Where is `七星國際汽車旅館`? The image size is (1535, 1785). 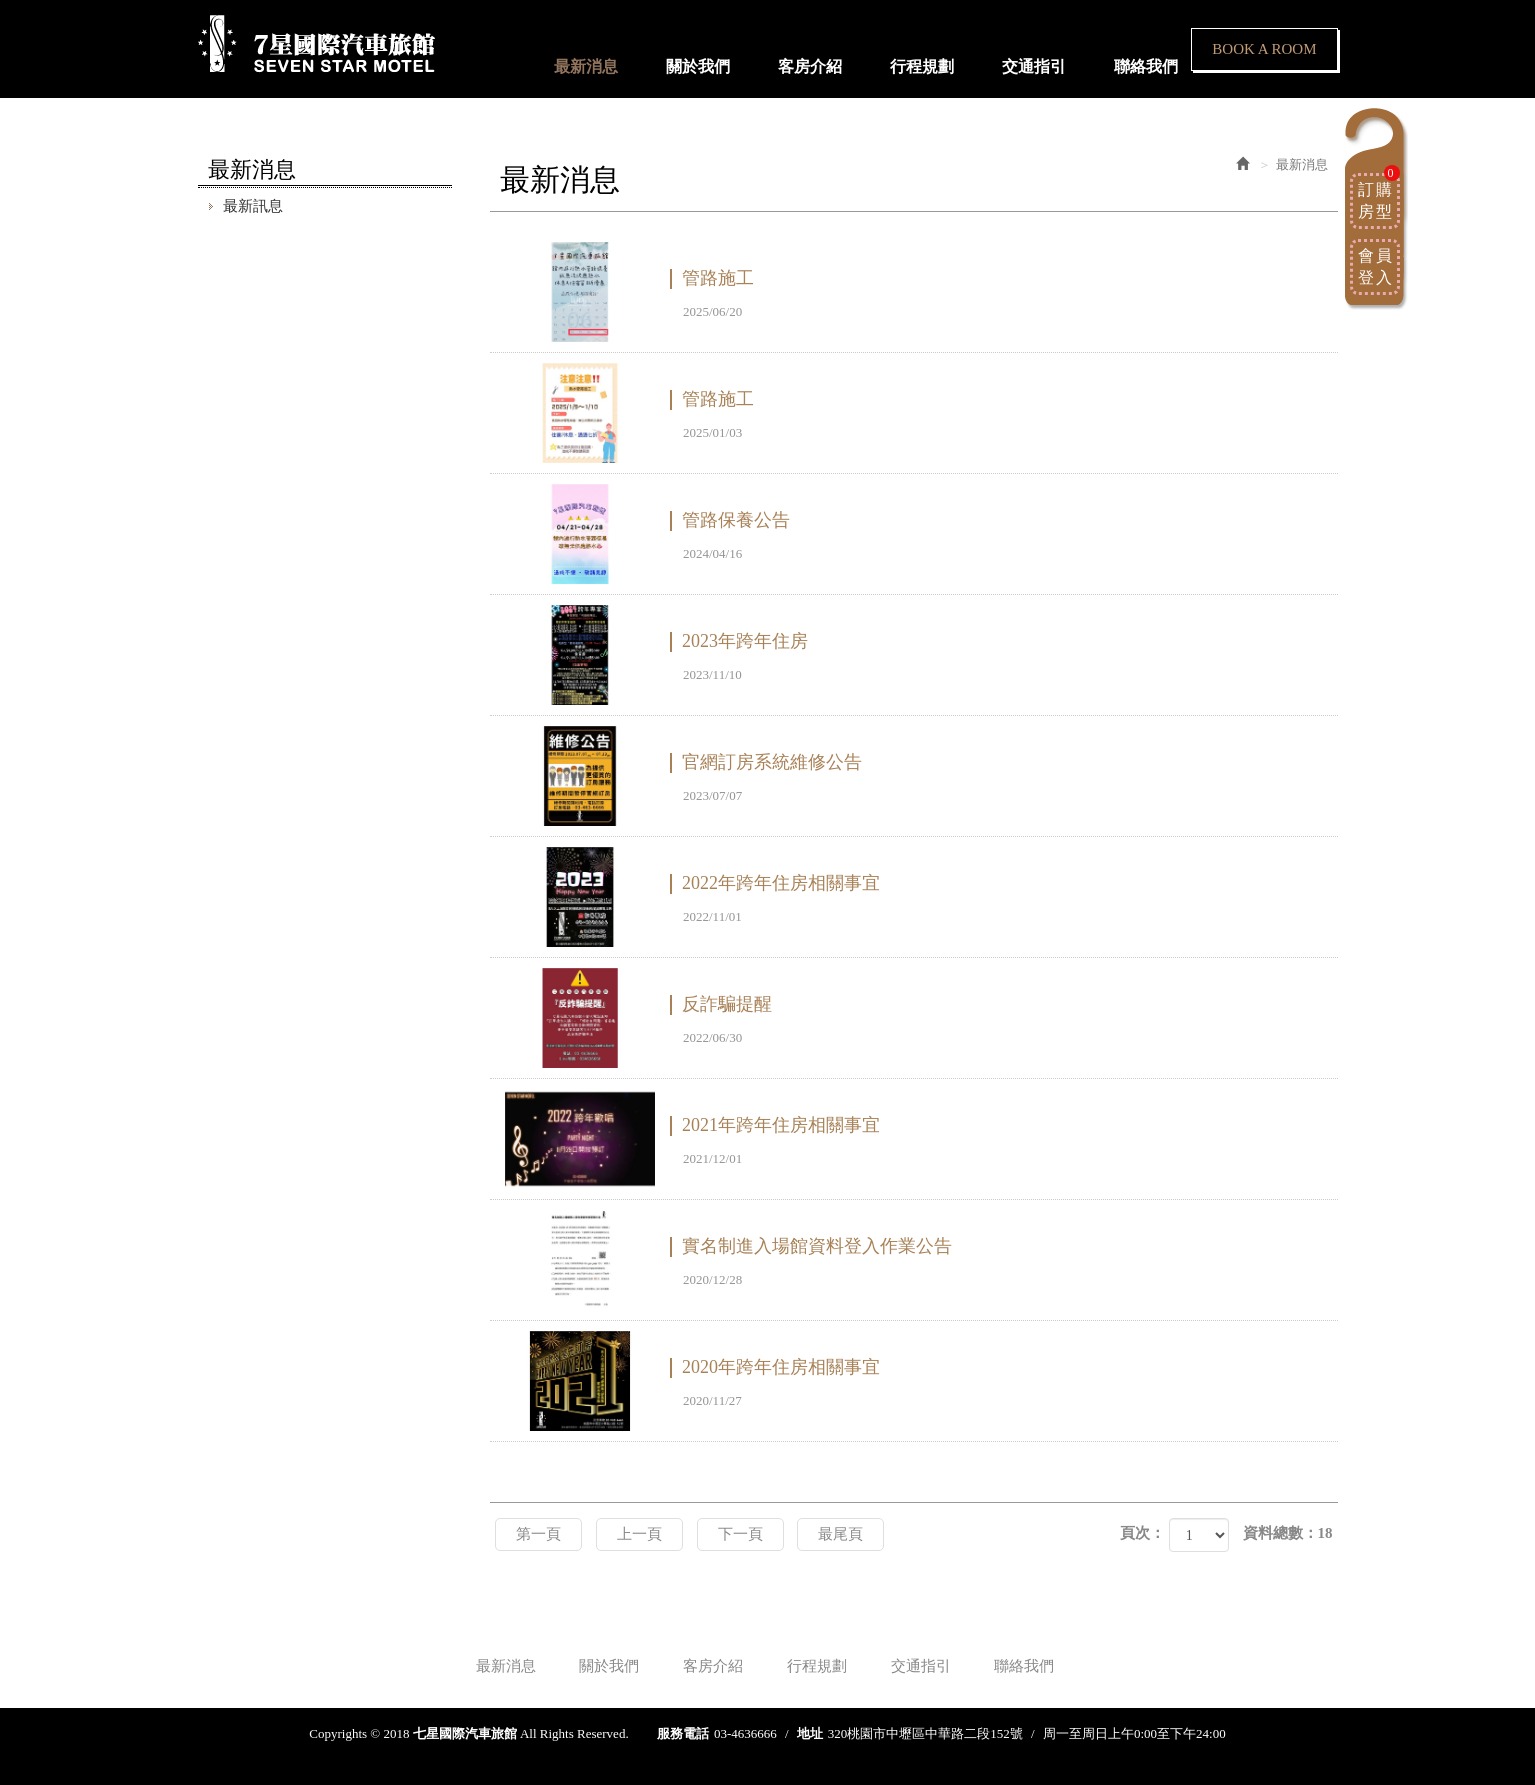 七星國際汽車旅館 is located at coordinates (316, 44).